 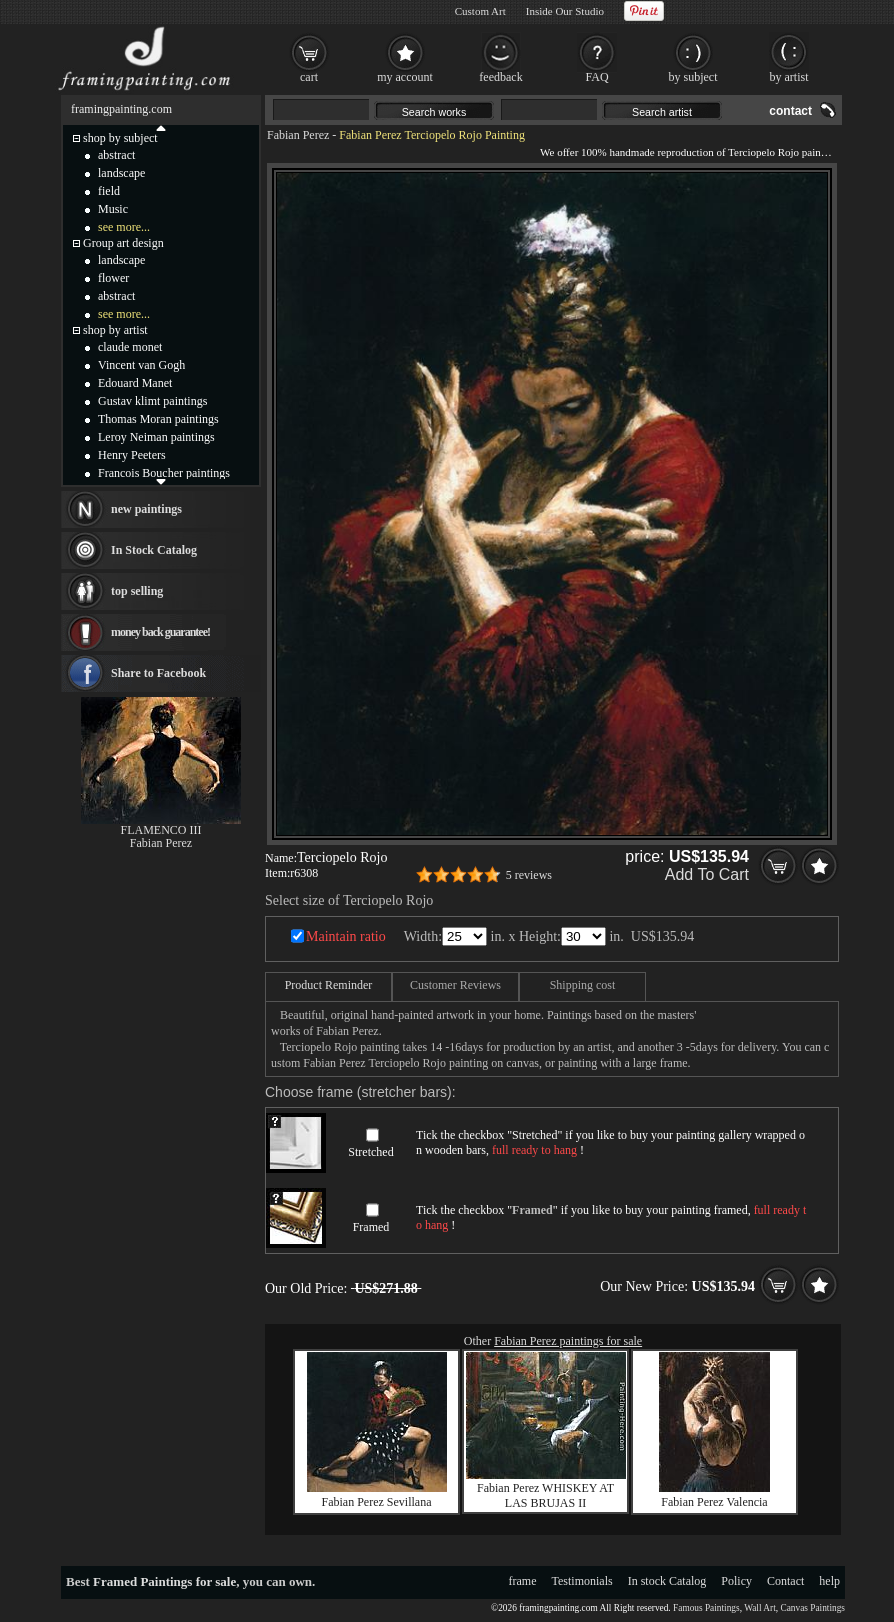 I want to click on In stock Catalog, so click(x=667, y=1581).